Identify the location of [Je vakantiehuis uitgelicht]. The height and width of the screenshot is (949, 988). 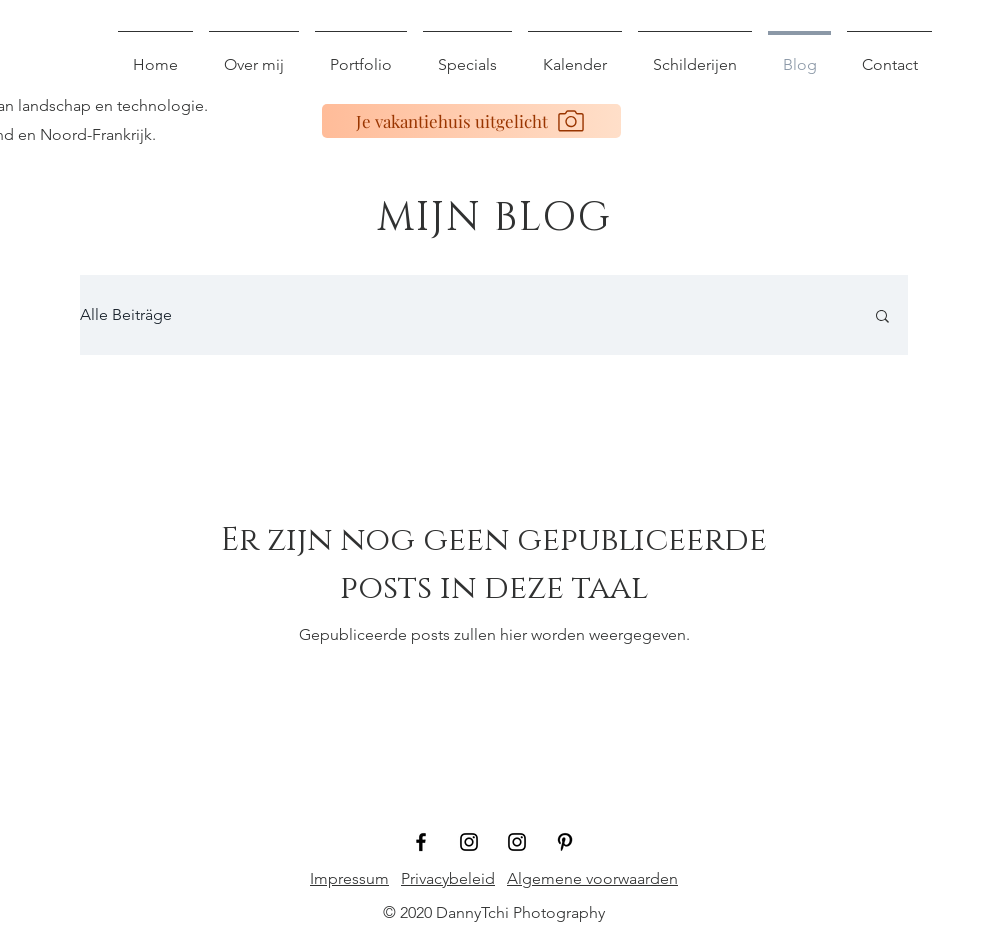
(471, 121).